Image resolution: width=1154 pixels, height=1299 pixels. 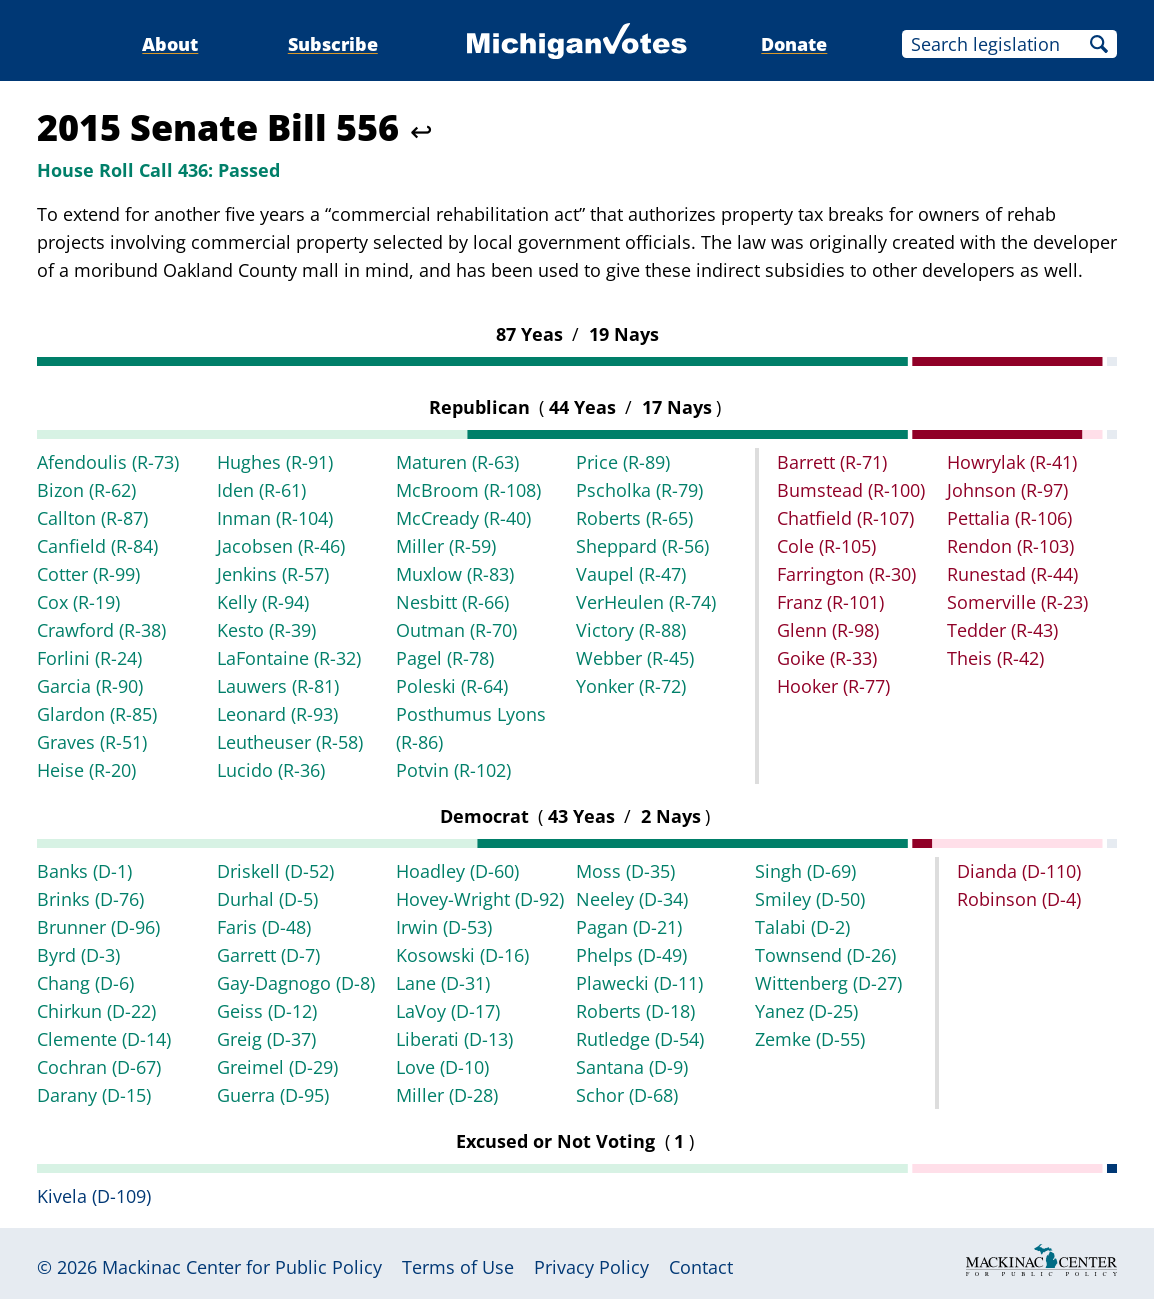 I want to click on Brunner, so click(x=98, y=927).